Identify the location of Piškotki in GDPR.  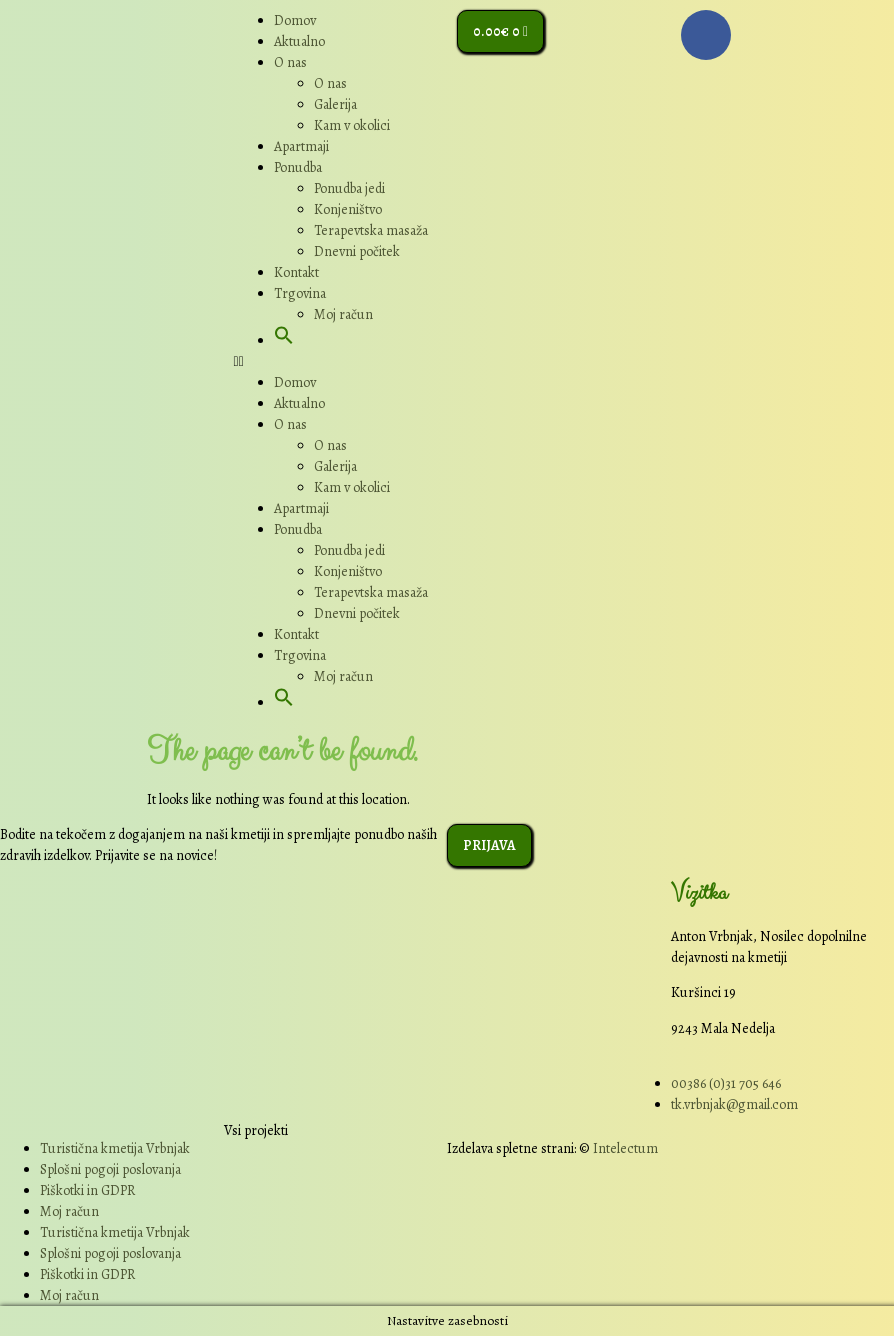
(87, 1190).